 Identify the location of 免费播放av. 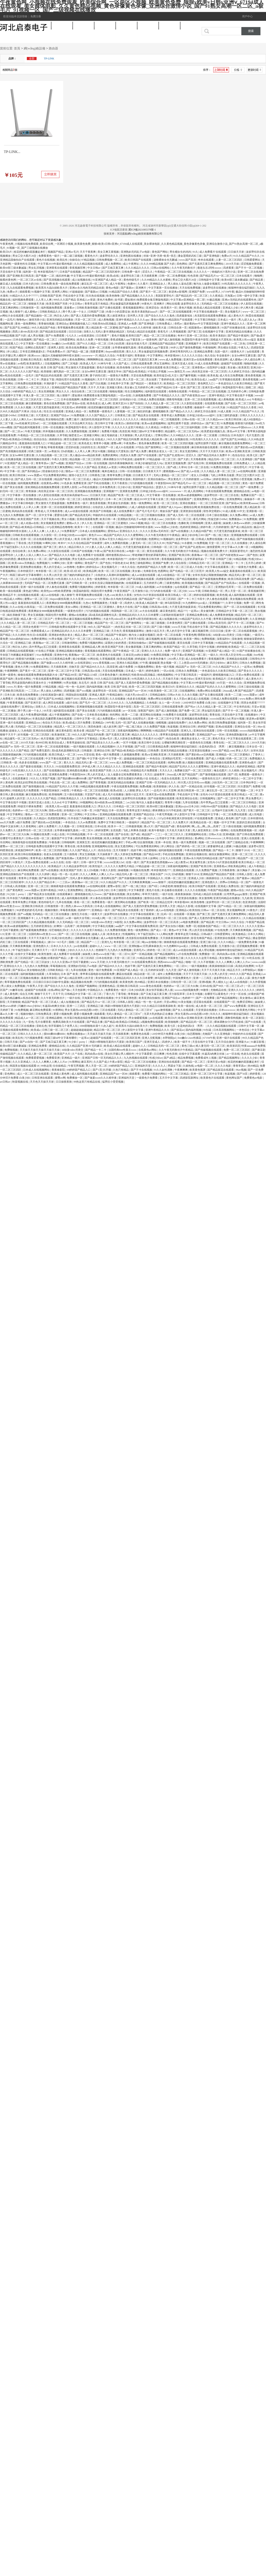
(236, 519).